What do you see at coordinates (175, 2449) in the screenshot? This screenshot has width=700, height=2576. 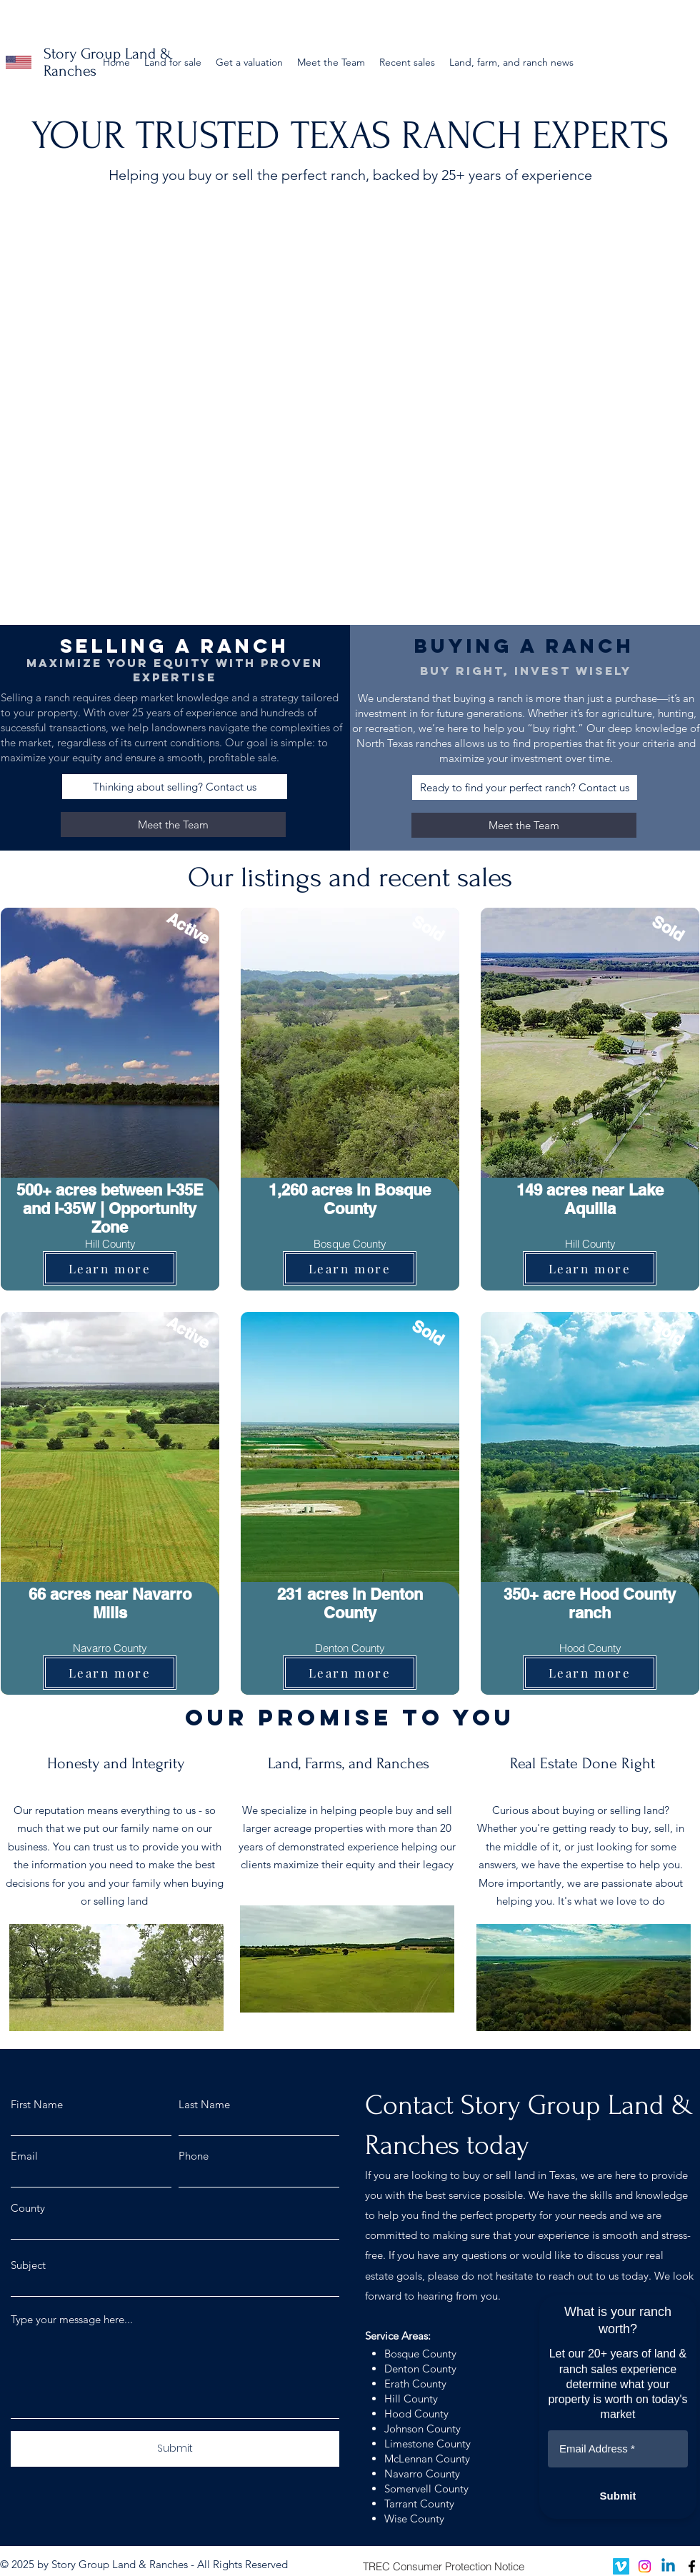 I see `[Submit]` at bounding box center [175, 2449].